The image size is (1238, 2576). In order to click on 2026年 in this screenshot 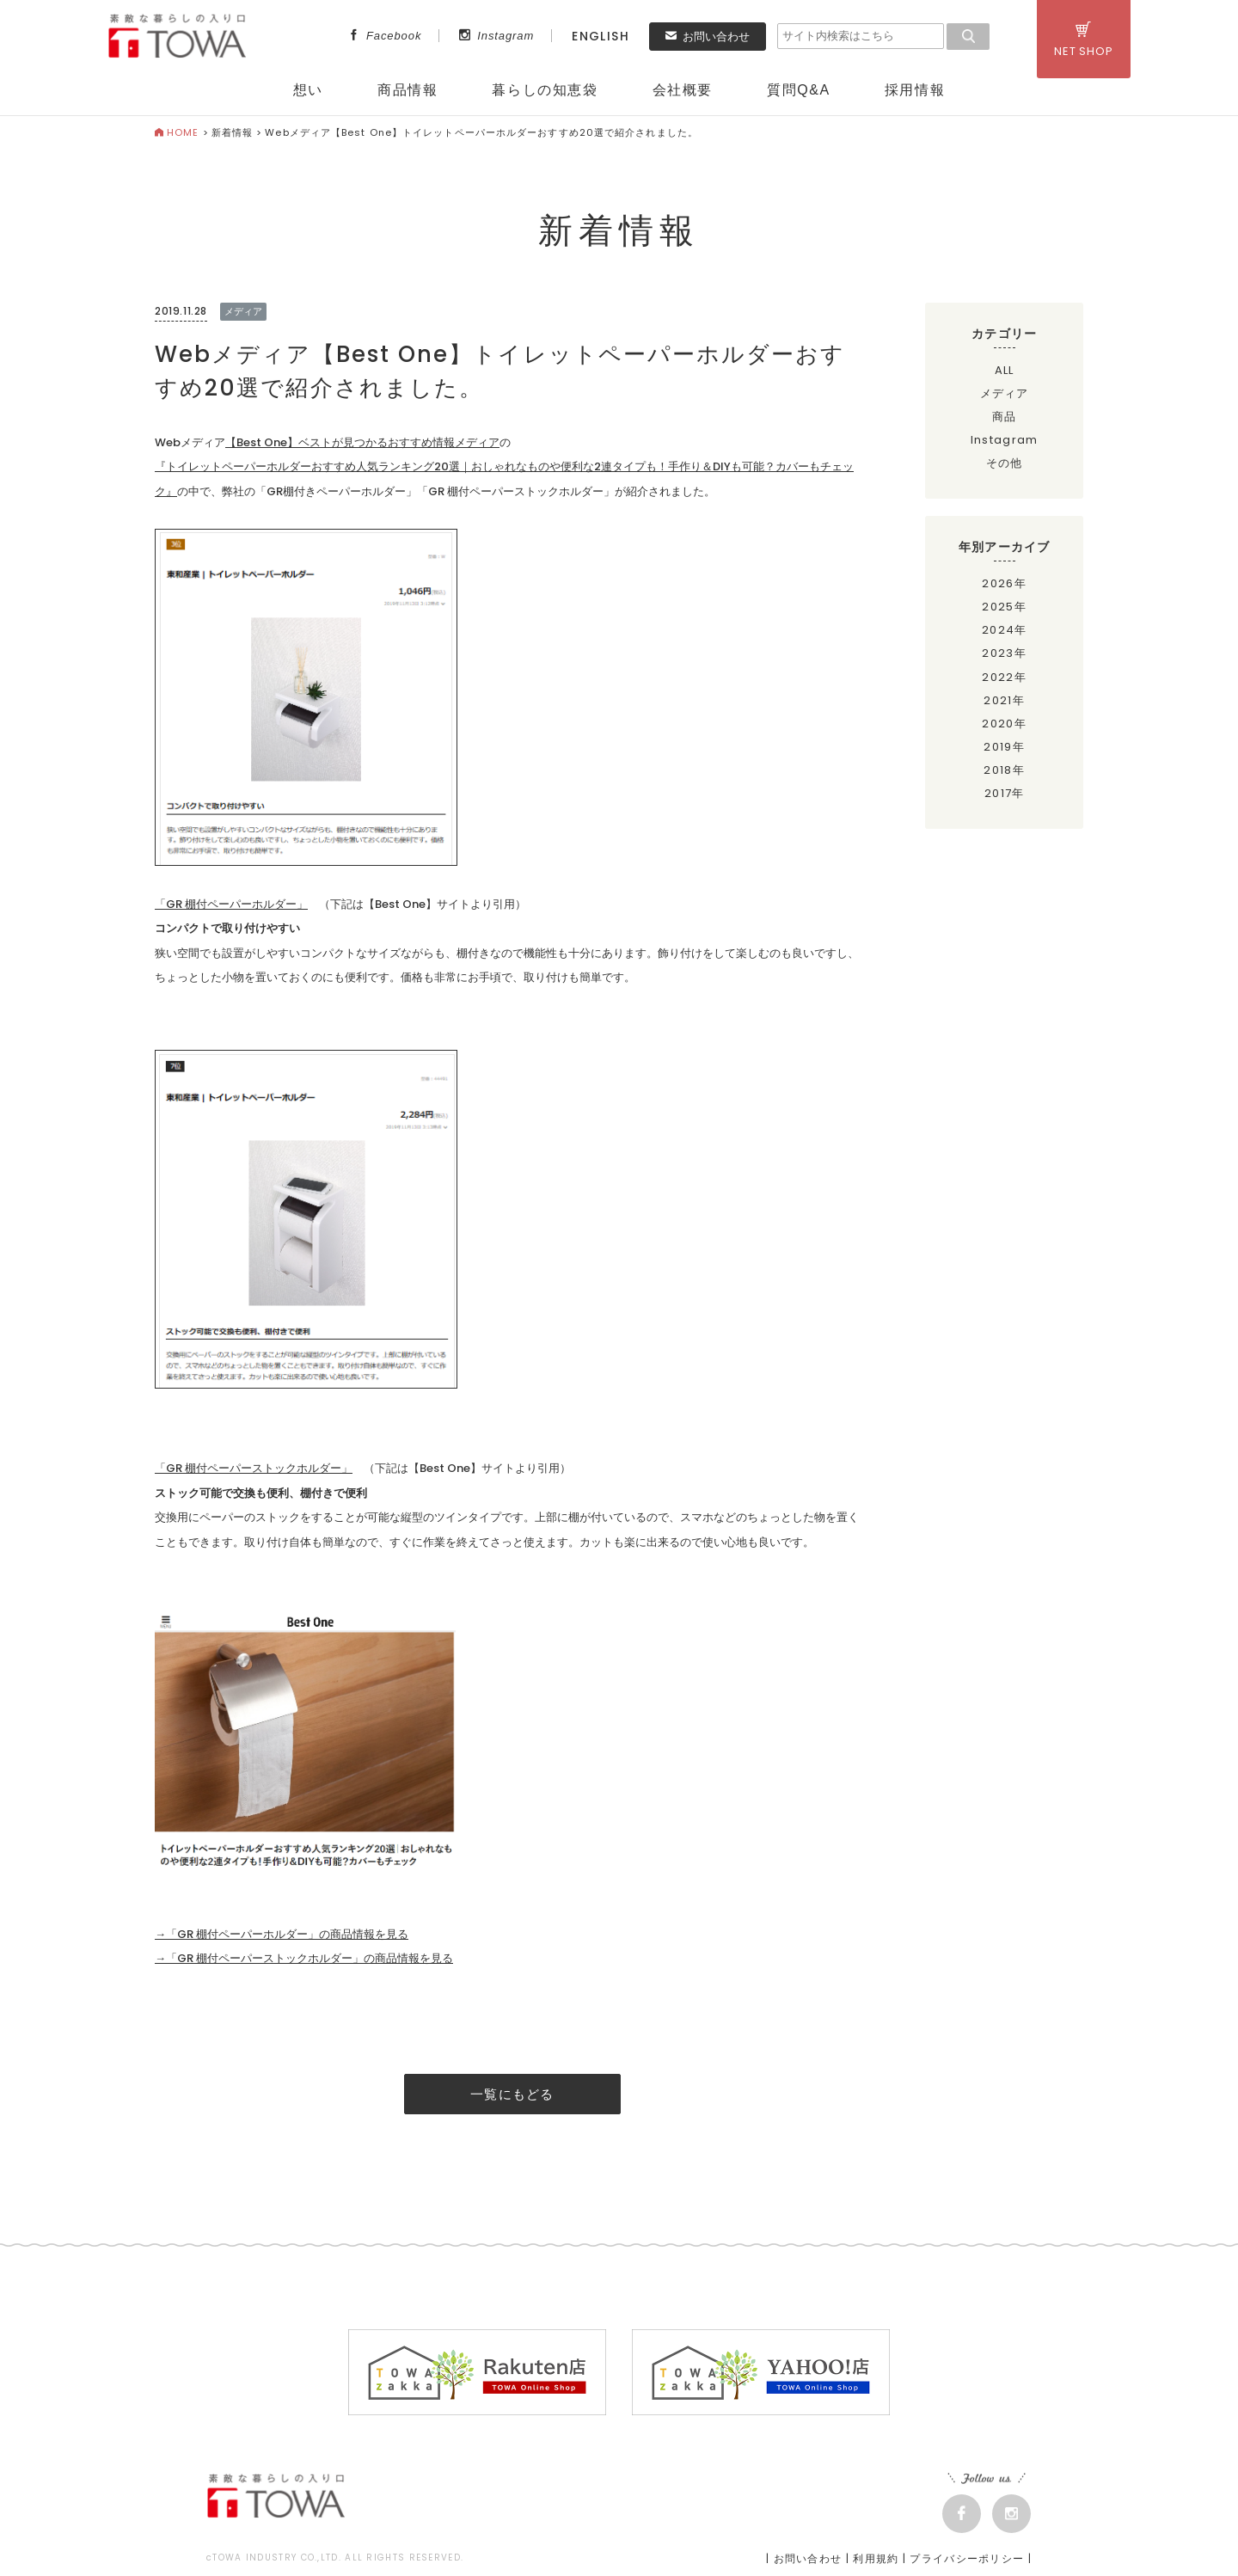, I will do `click(1004, 583)`.